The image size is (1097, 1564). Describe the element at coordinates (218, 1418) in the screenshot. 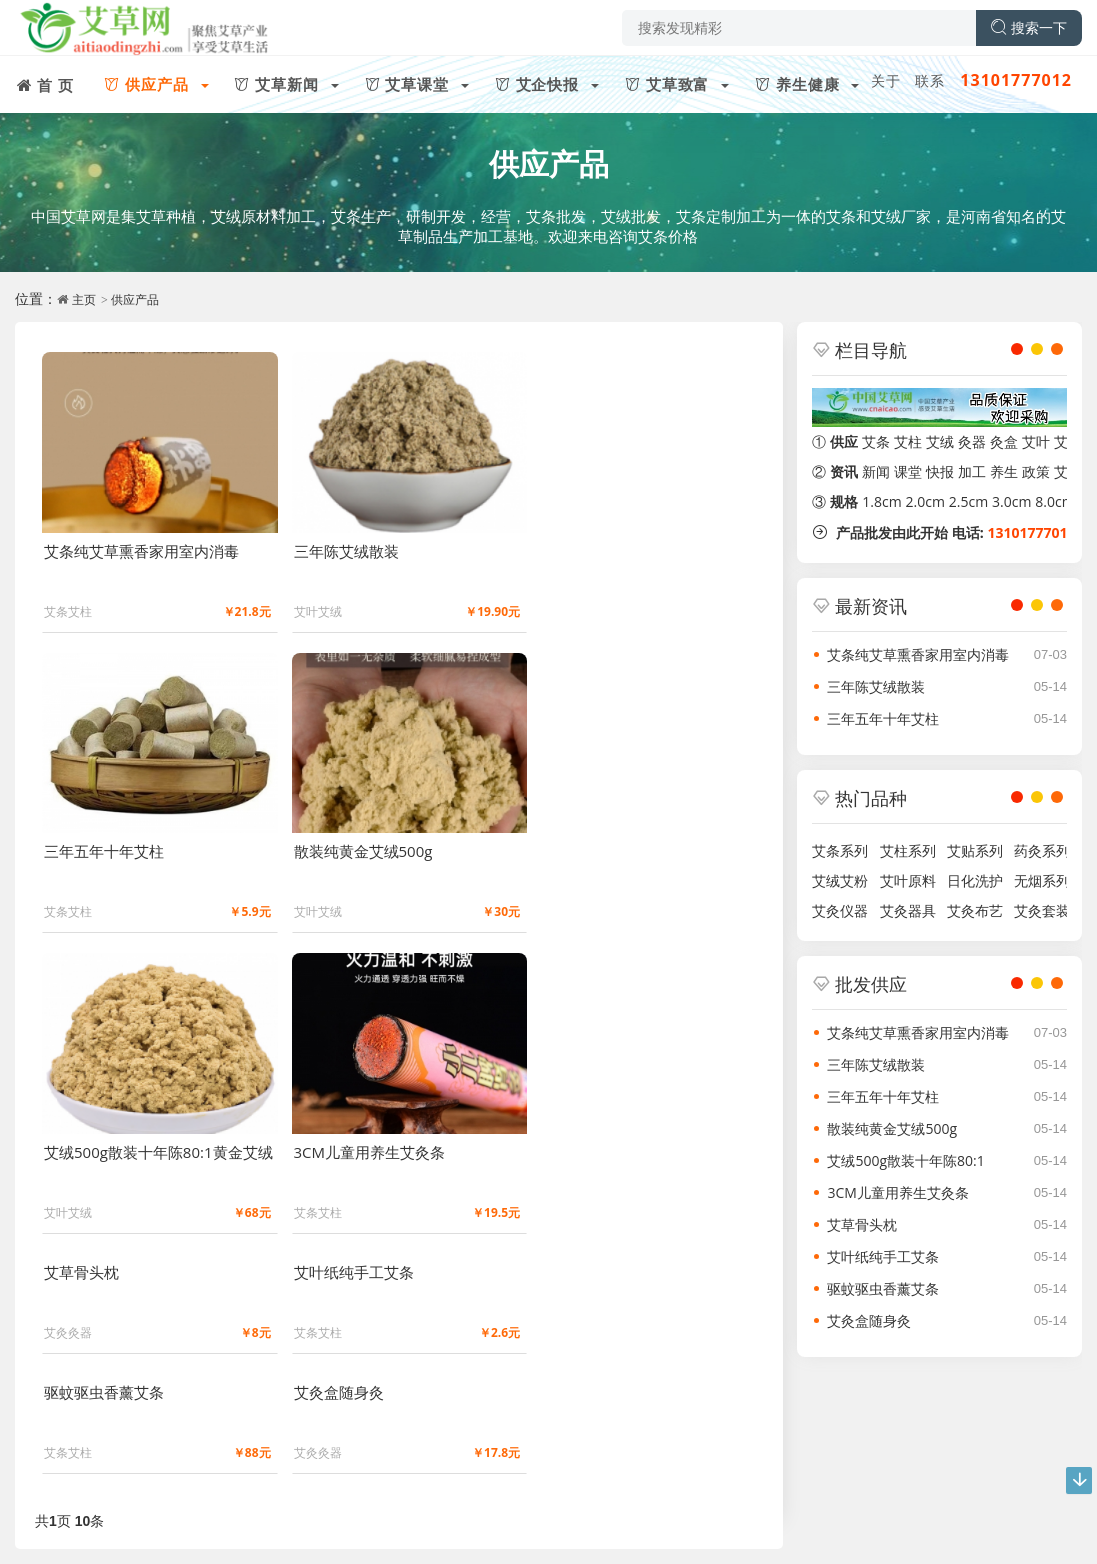

I see `艾草课堂` at that location.